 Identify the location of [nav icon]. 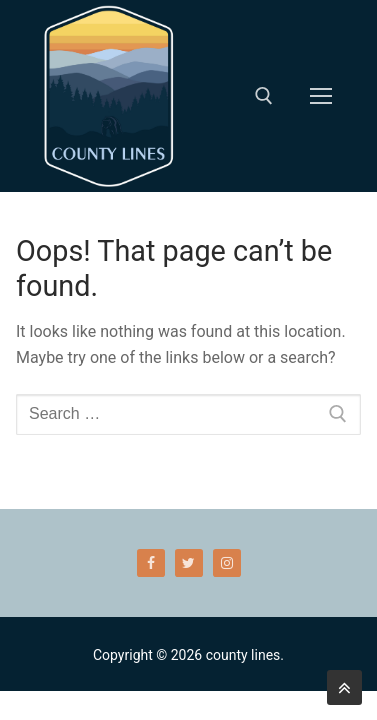
(321, 96).